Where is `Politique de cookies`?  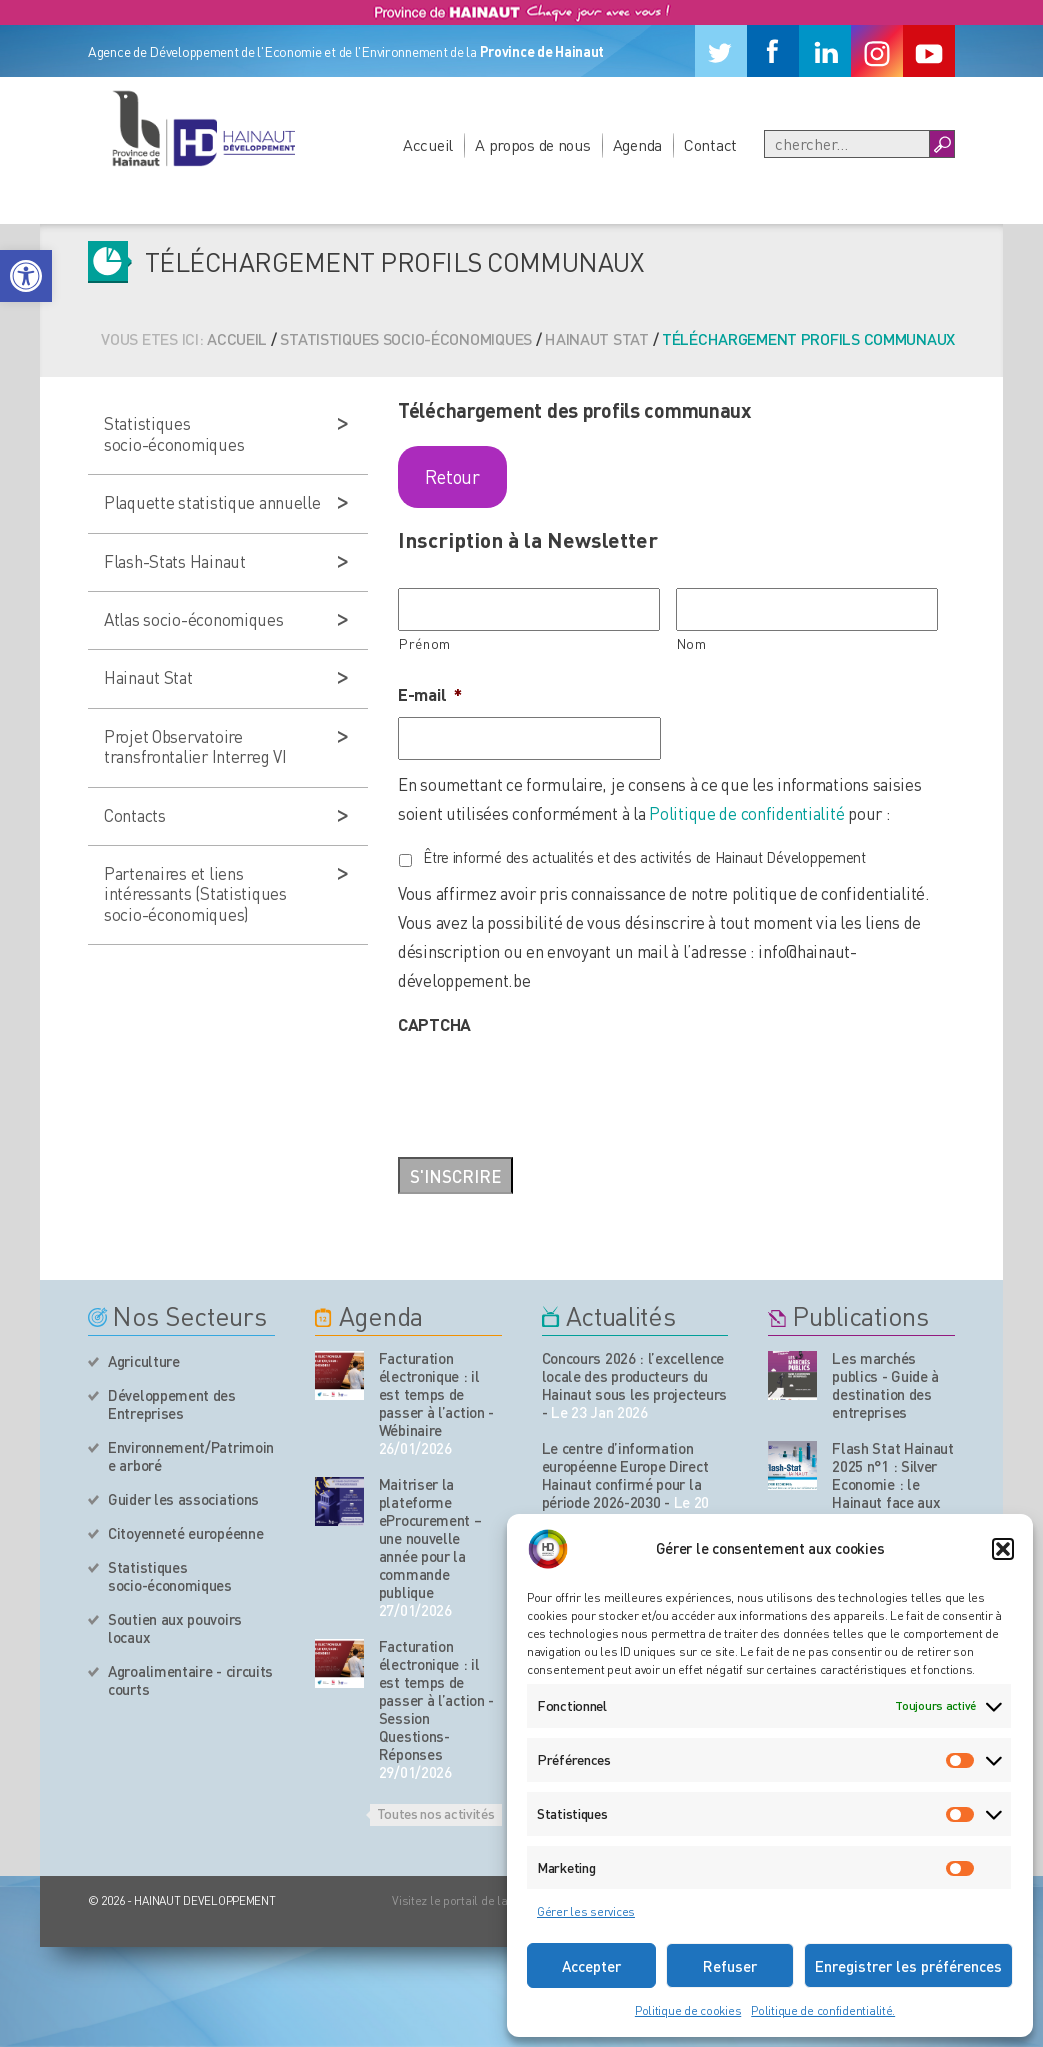 Politique de cookies is located at coordinates (688, 2010).